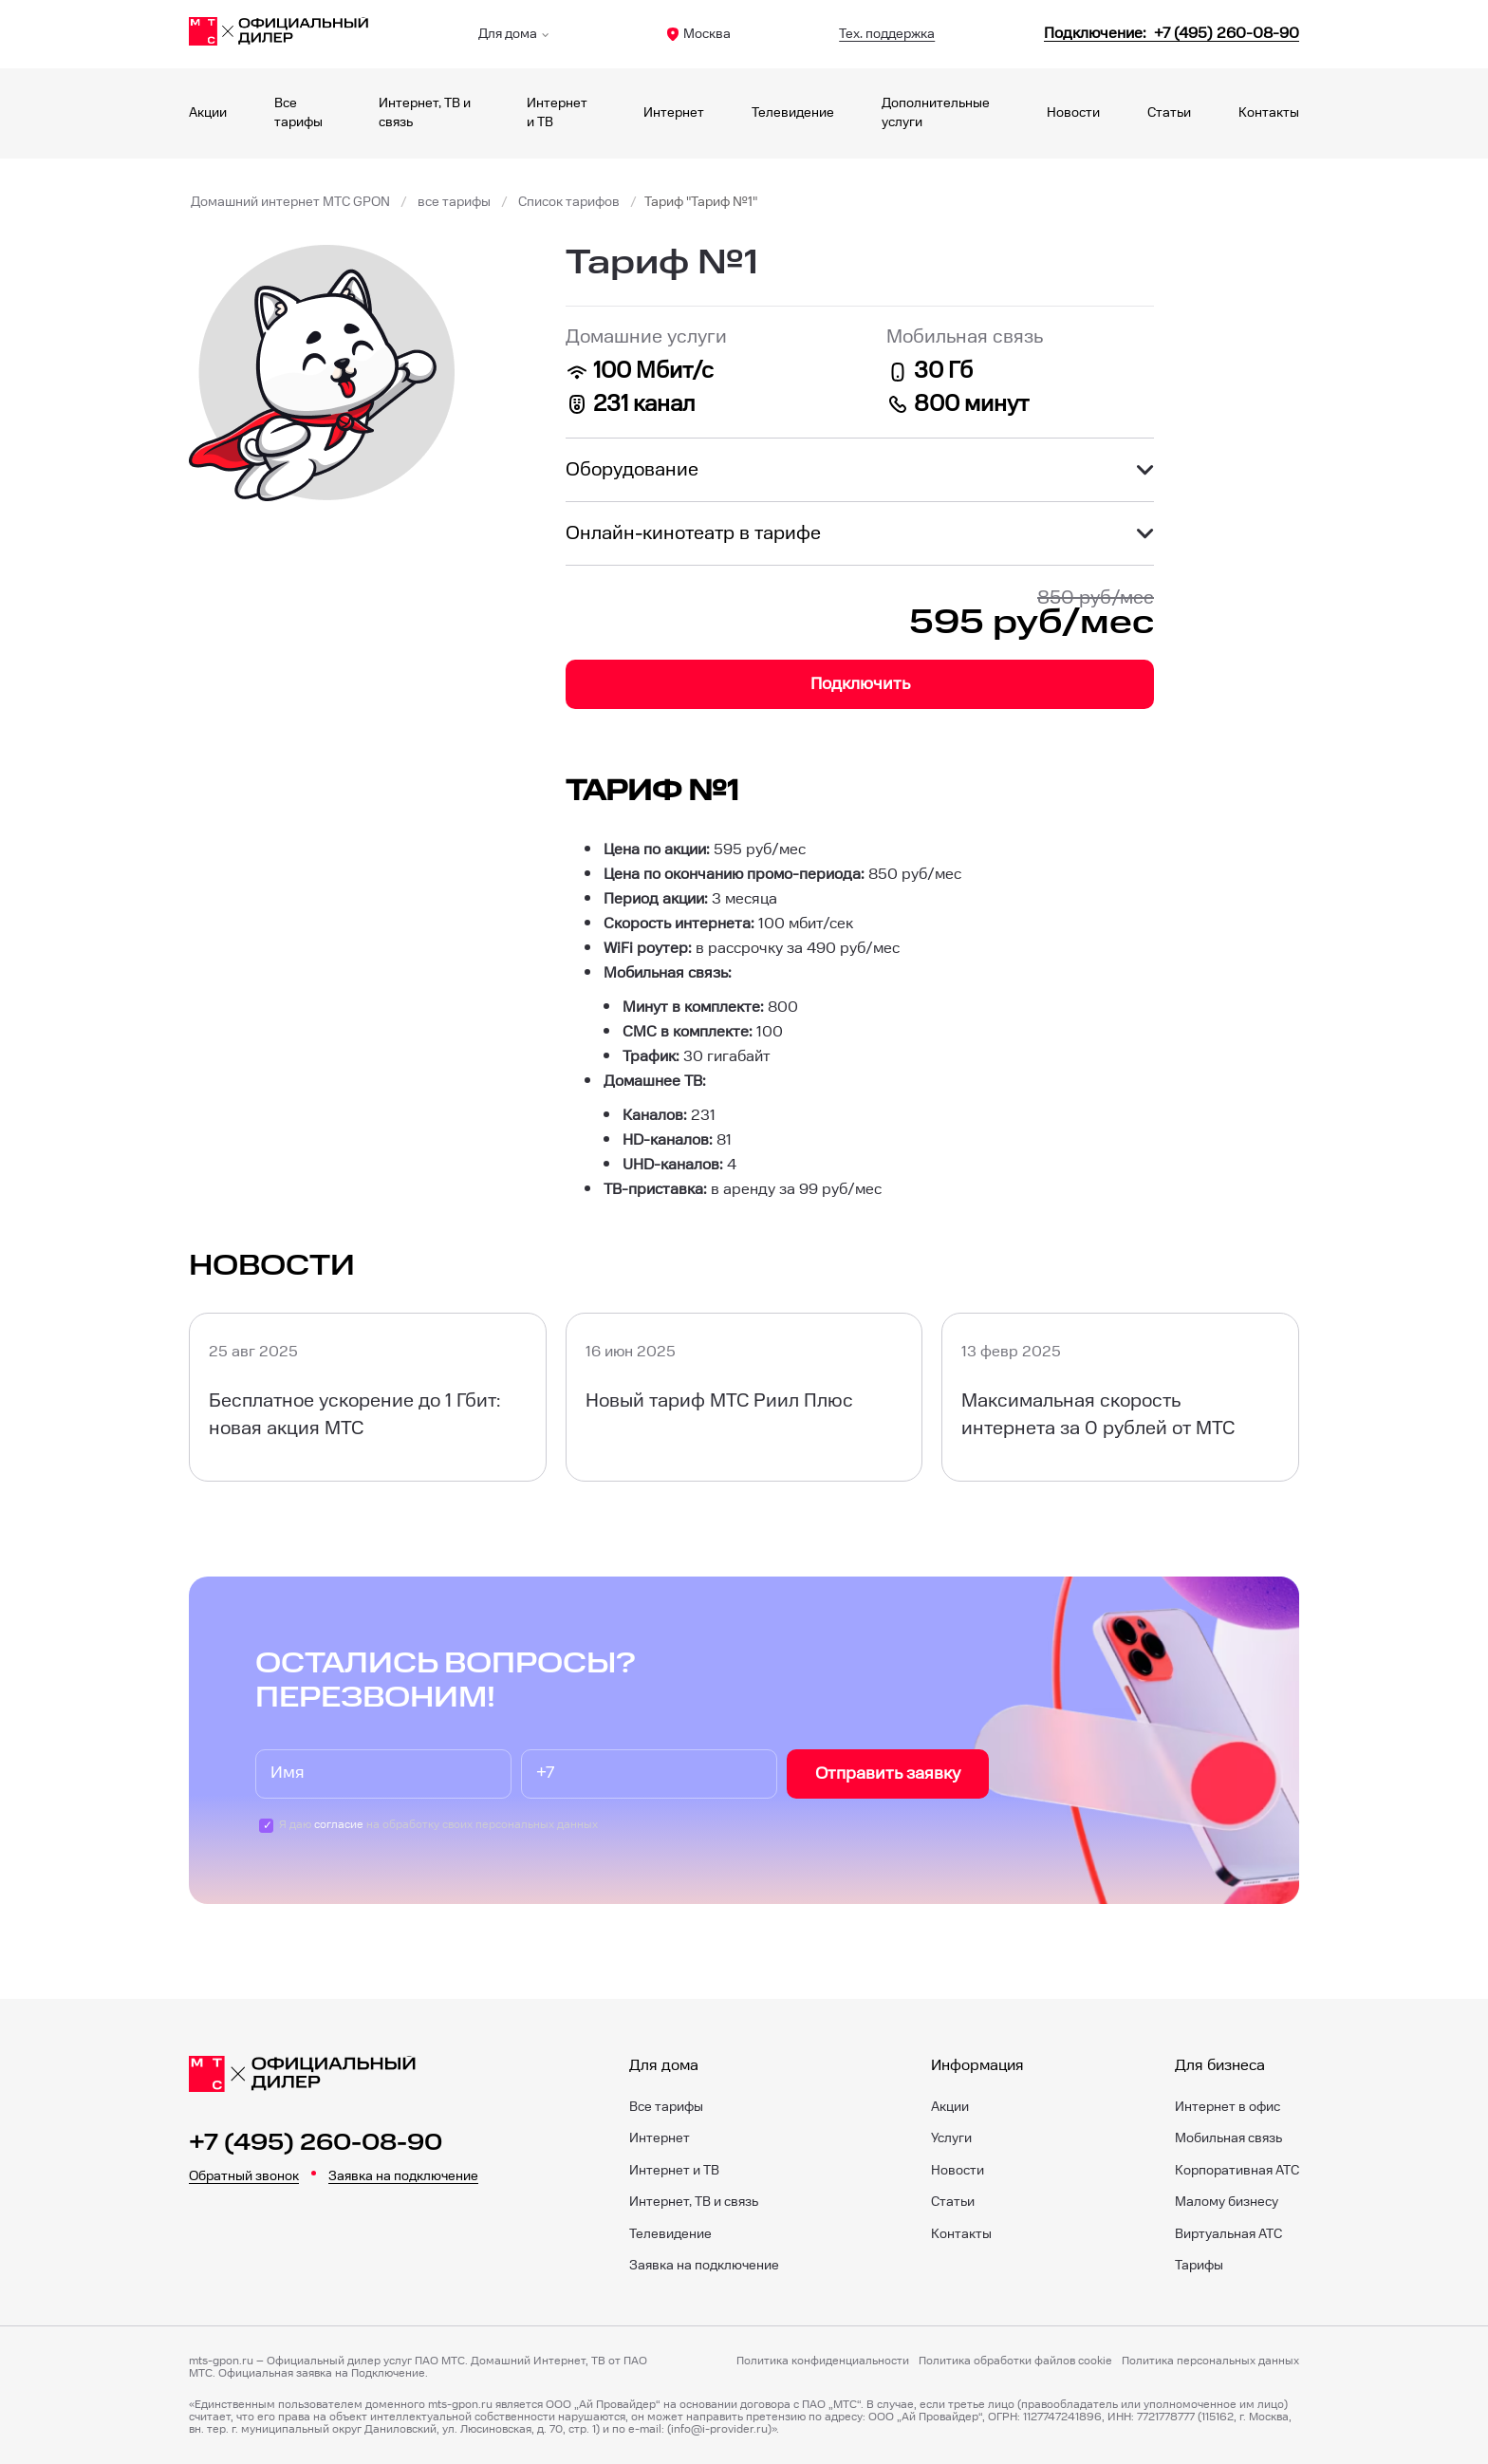 The width and height of the screenshot is (1488, 2464). What do you see at coordinates (1199, 2265) in the screenshot?
I see `Тарифы` at bounding box center [1199, 2265].